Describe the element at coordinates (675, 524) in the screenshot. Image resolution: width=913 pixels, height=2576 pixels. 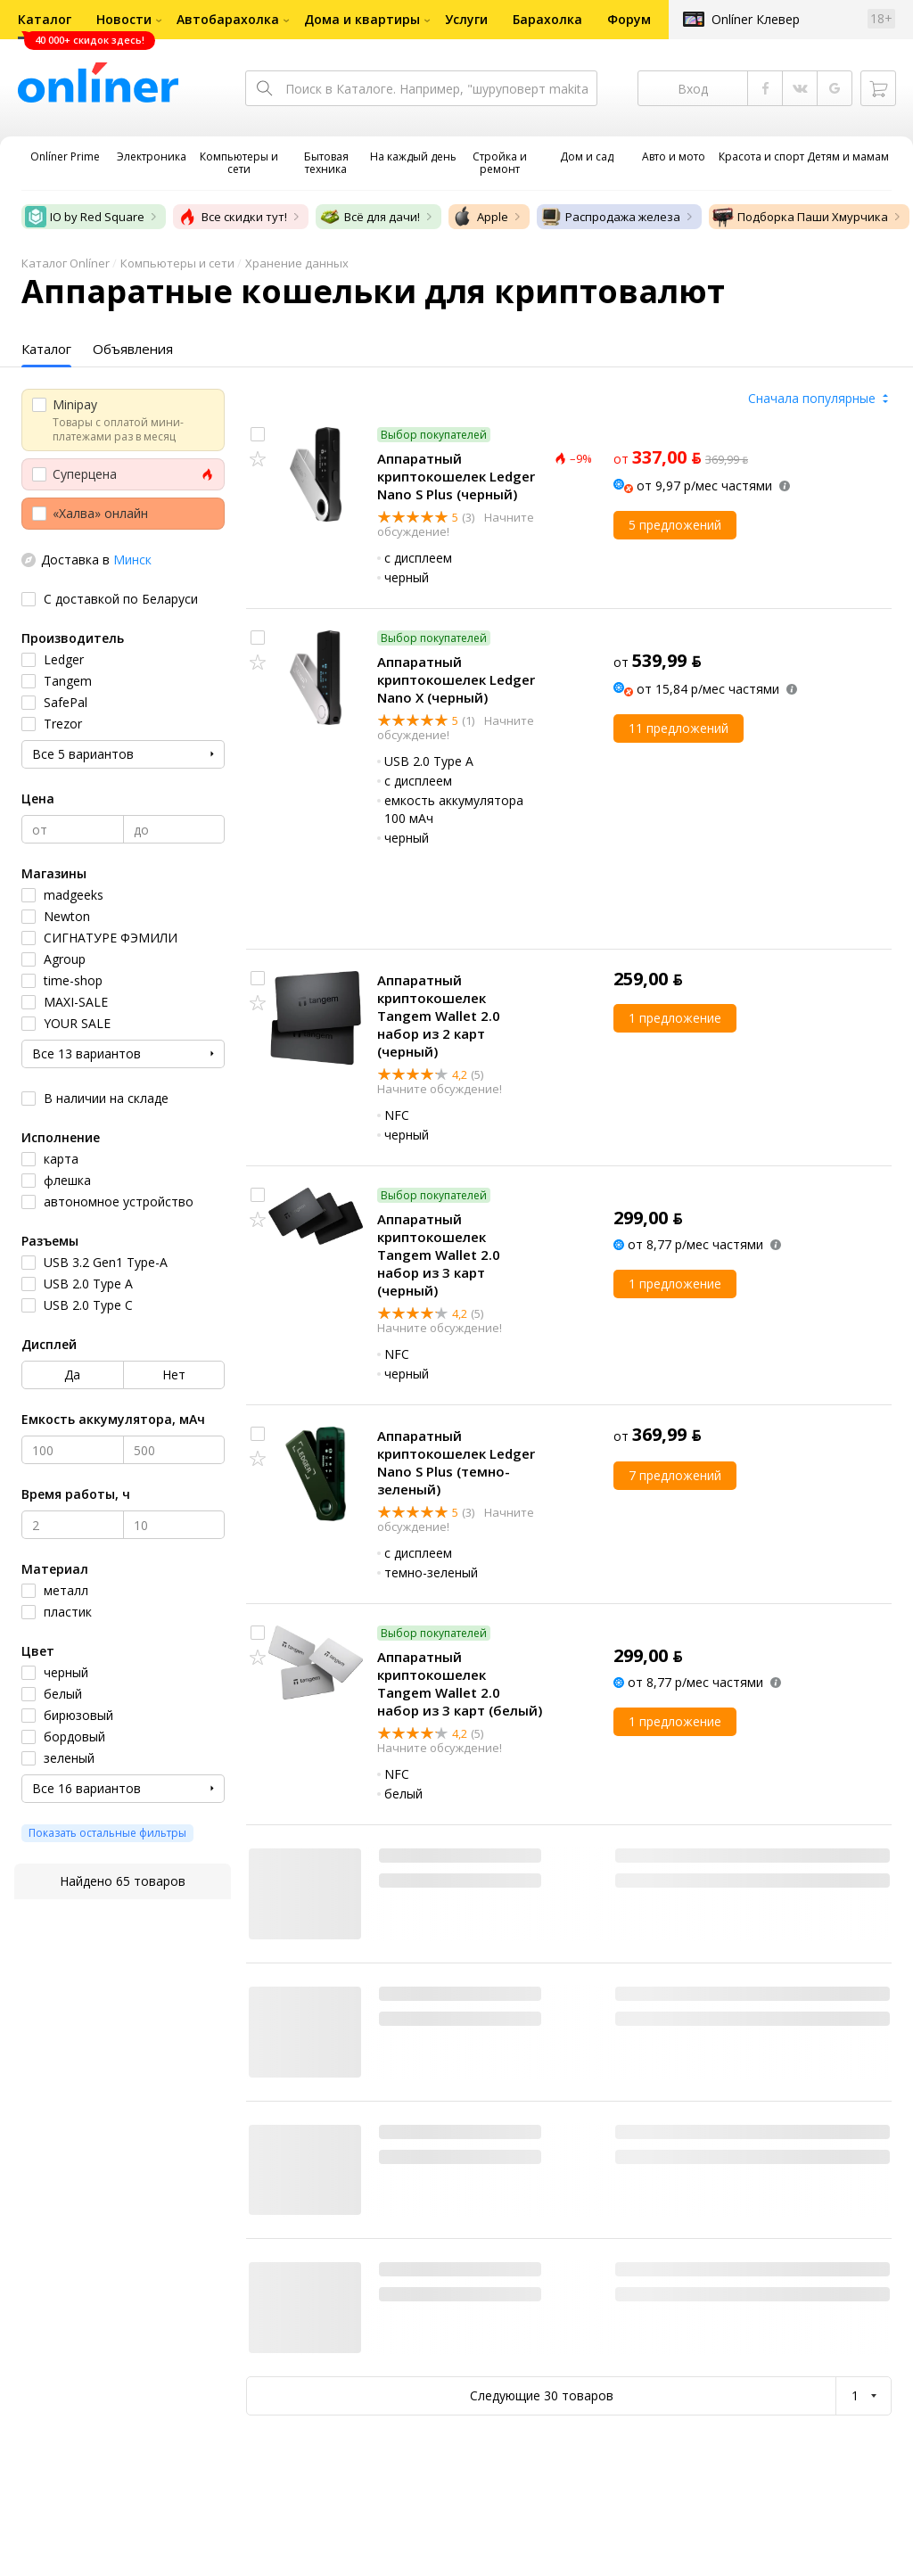
I see `5 предложений` at that location.